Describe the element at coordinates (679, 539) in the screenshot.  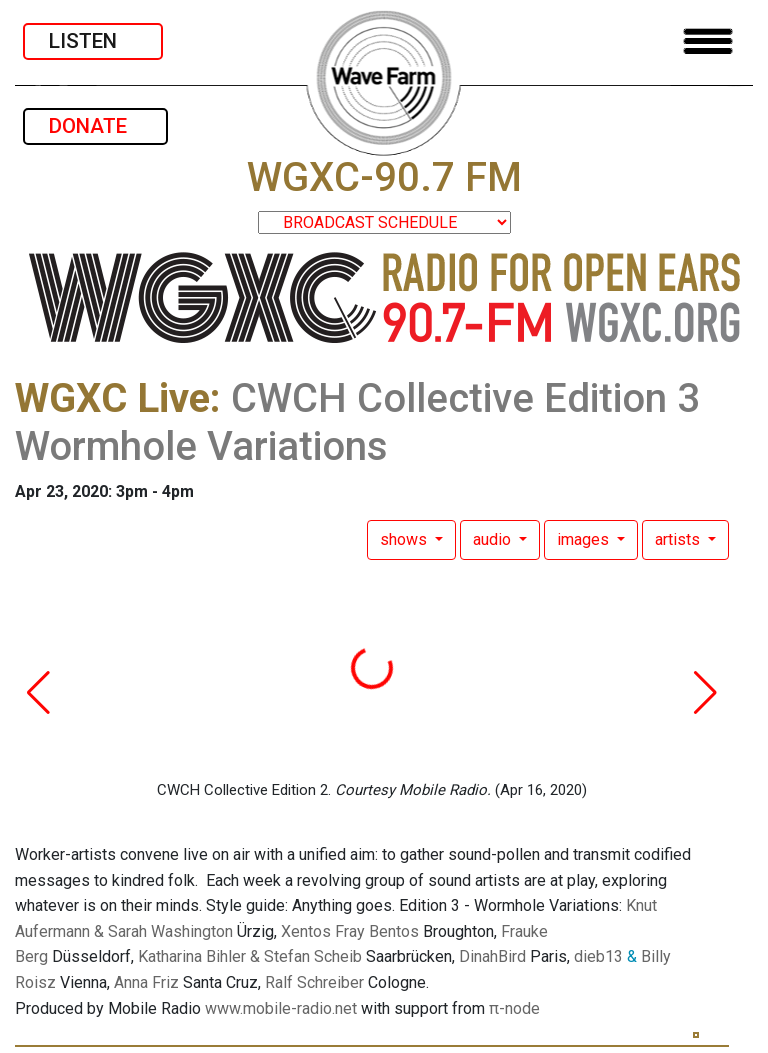
I see `artists` at that location.